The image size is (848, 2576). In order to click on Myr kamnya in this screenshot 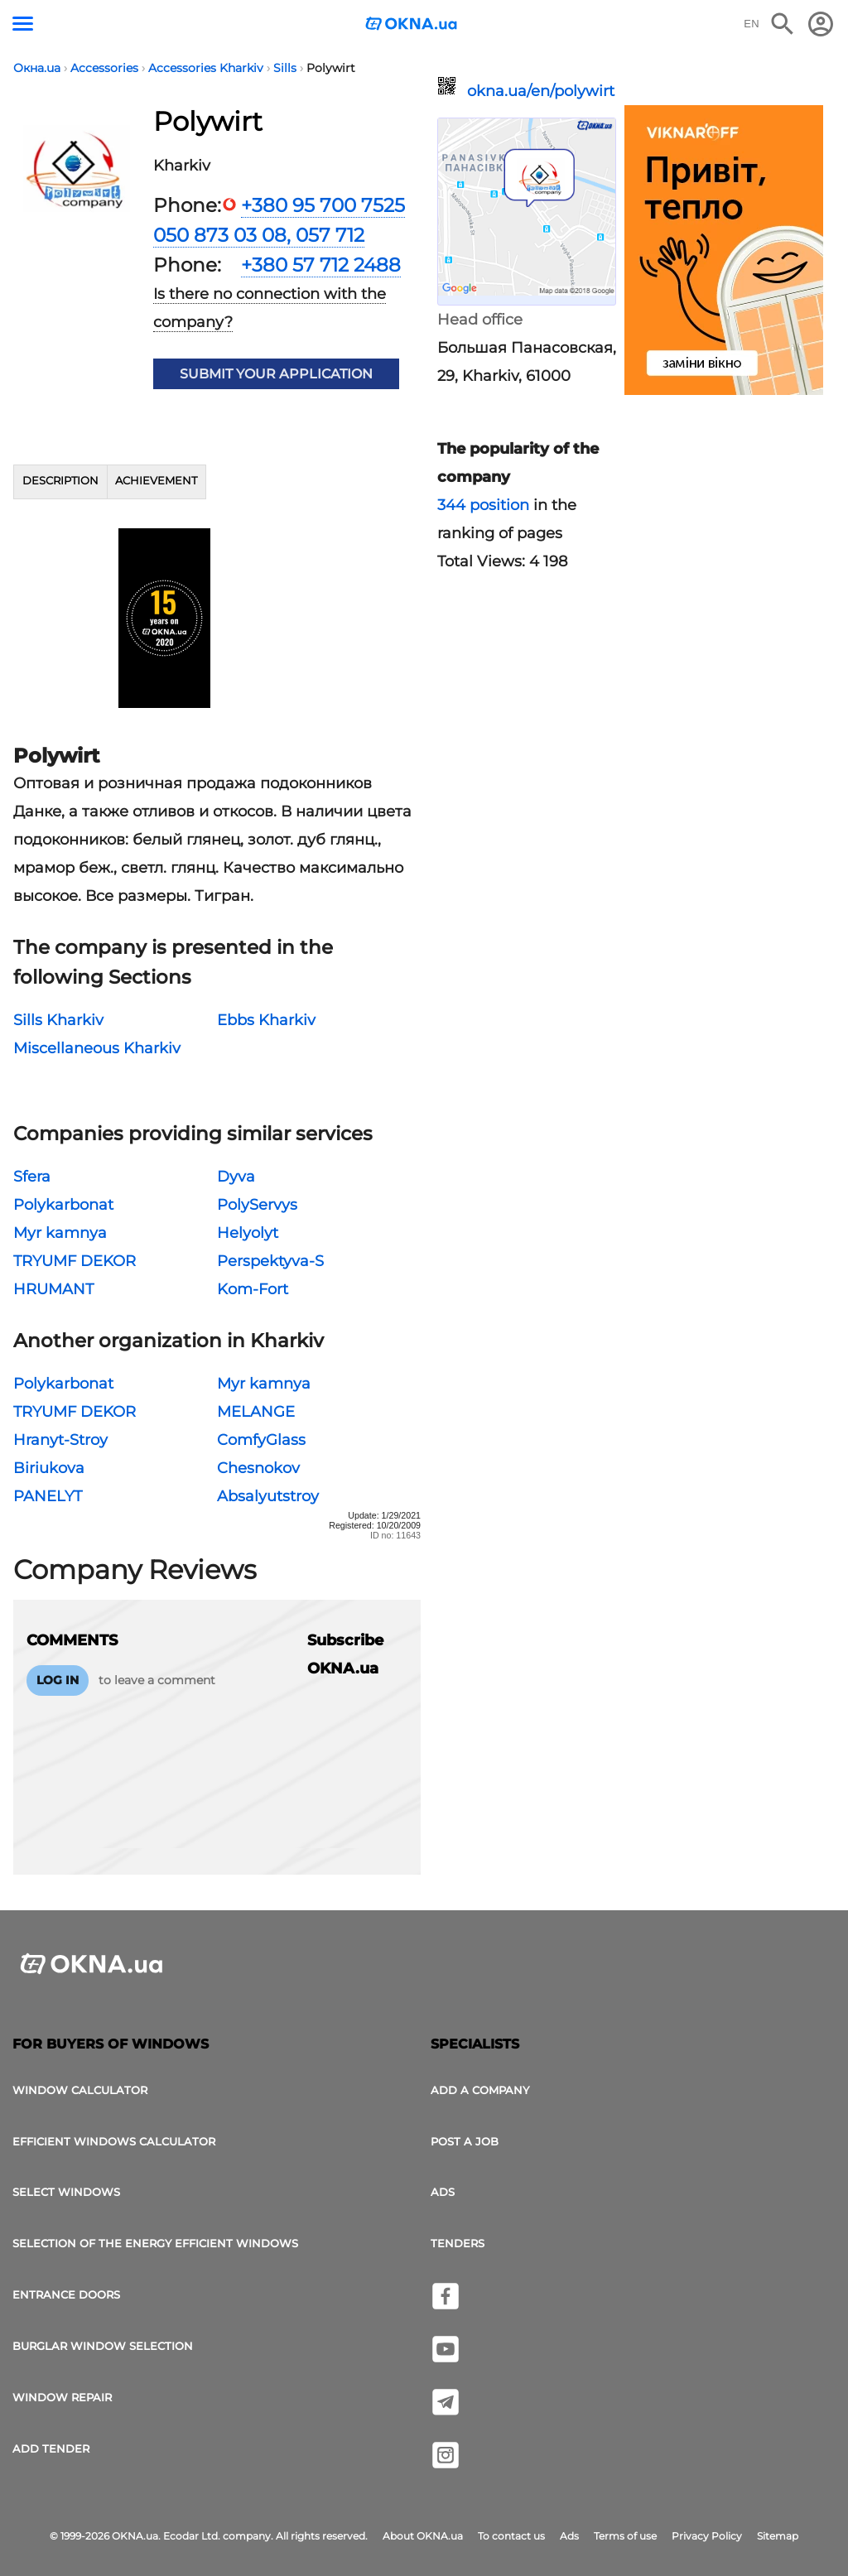, I will do `click(60, 1233)`.